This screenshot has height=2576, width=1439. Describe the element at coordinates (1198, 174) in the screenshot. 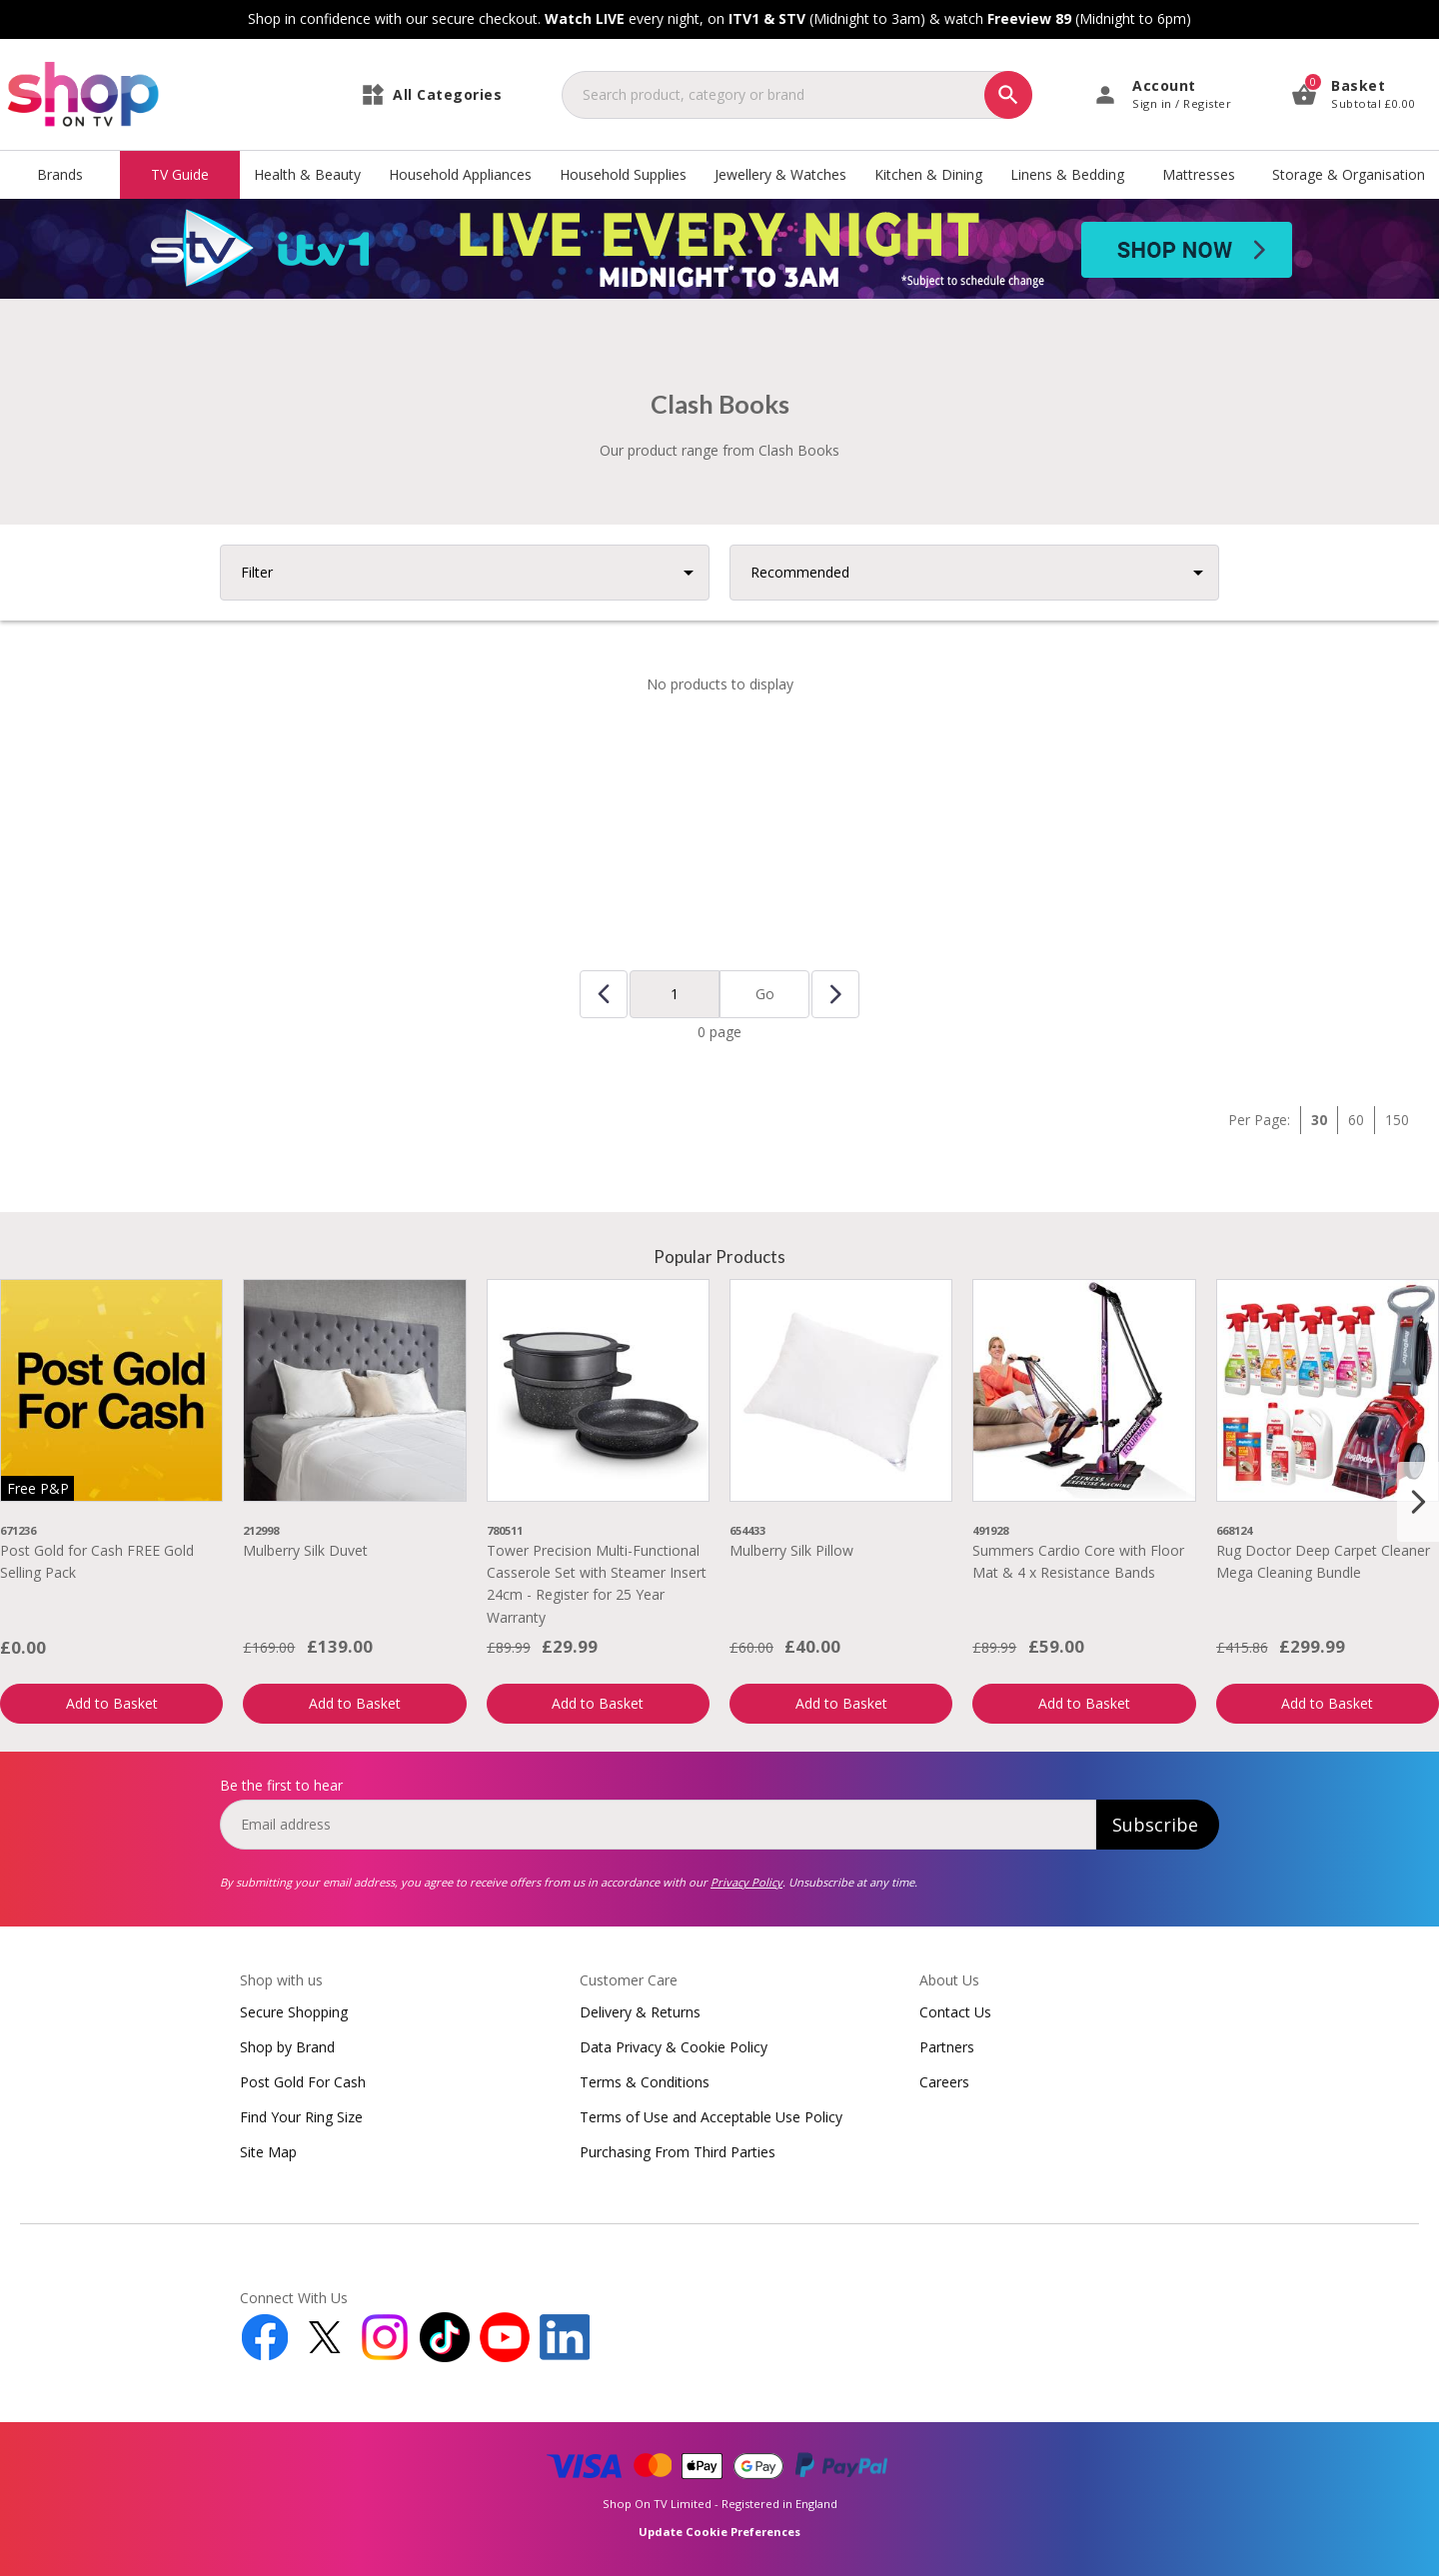

I see `Mattresses` at that location.